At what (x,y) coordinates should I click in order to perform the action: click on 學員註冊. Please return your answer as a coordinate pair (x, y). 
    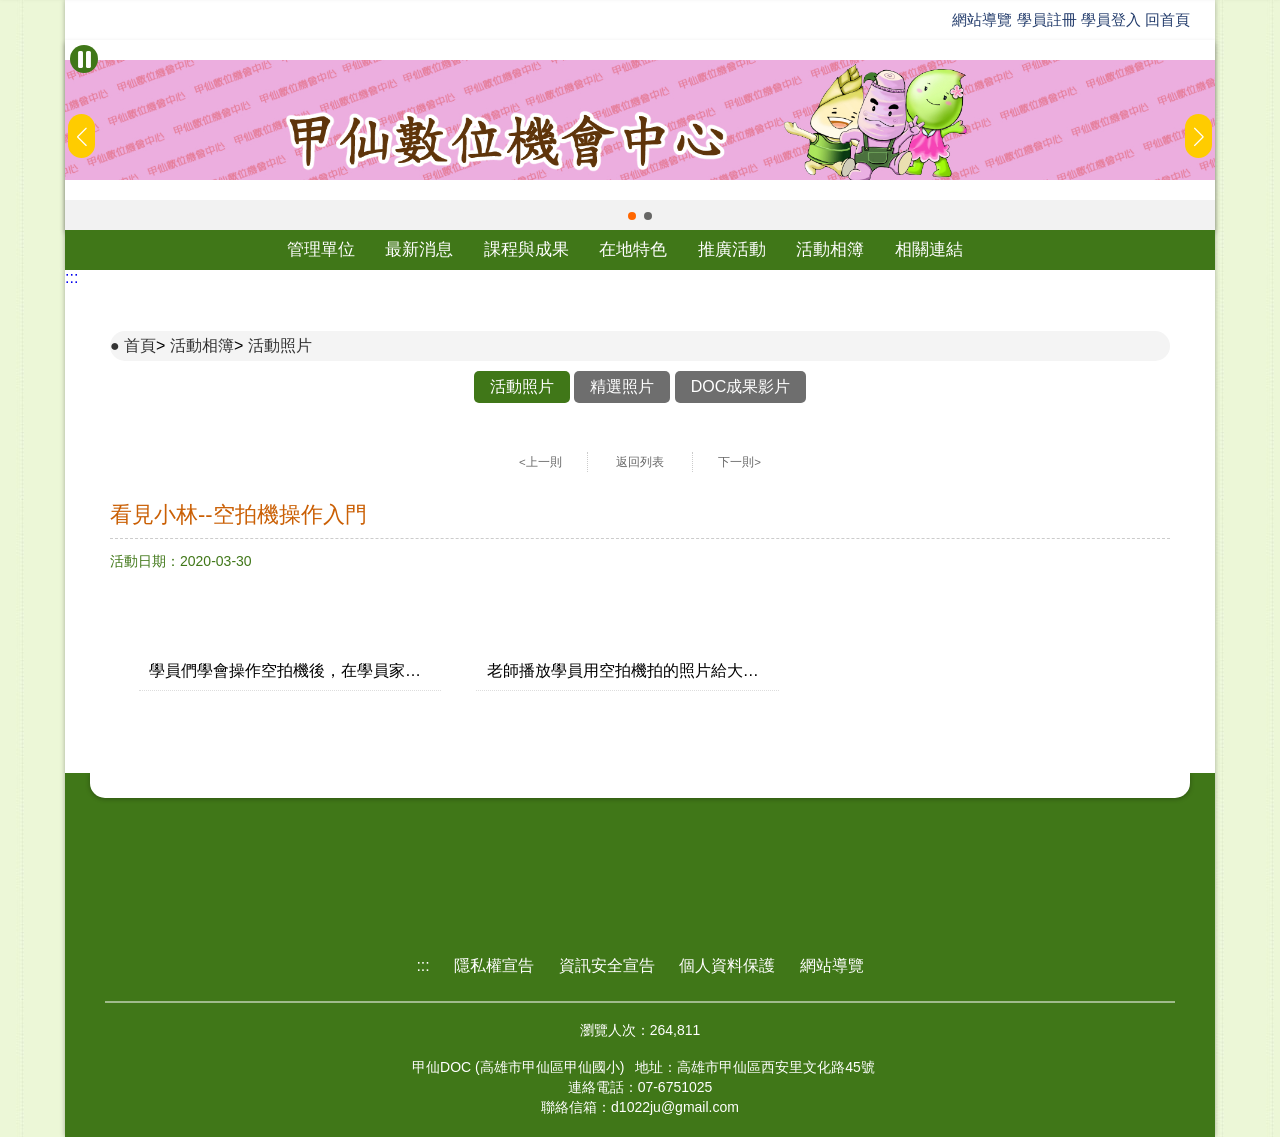
    Looking at the image, I should click on (1047, 19).